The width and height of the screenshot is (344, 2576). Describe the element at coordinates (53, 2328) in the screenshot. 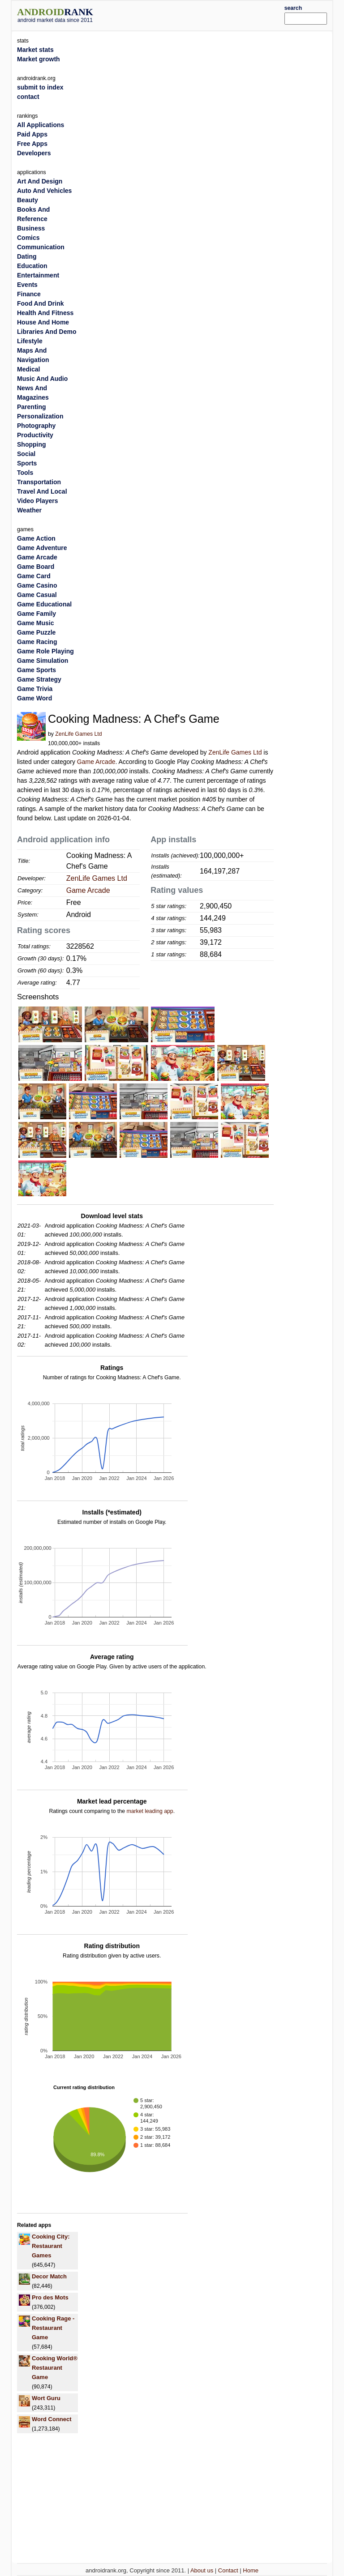

I see `Cooking Rage - Restaurant Game` at that location.